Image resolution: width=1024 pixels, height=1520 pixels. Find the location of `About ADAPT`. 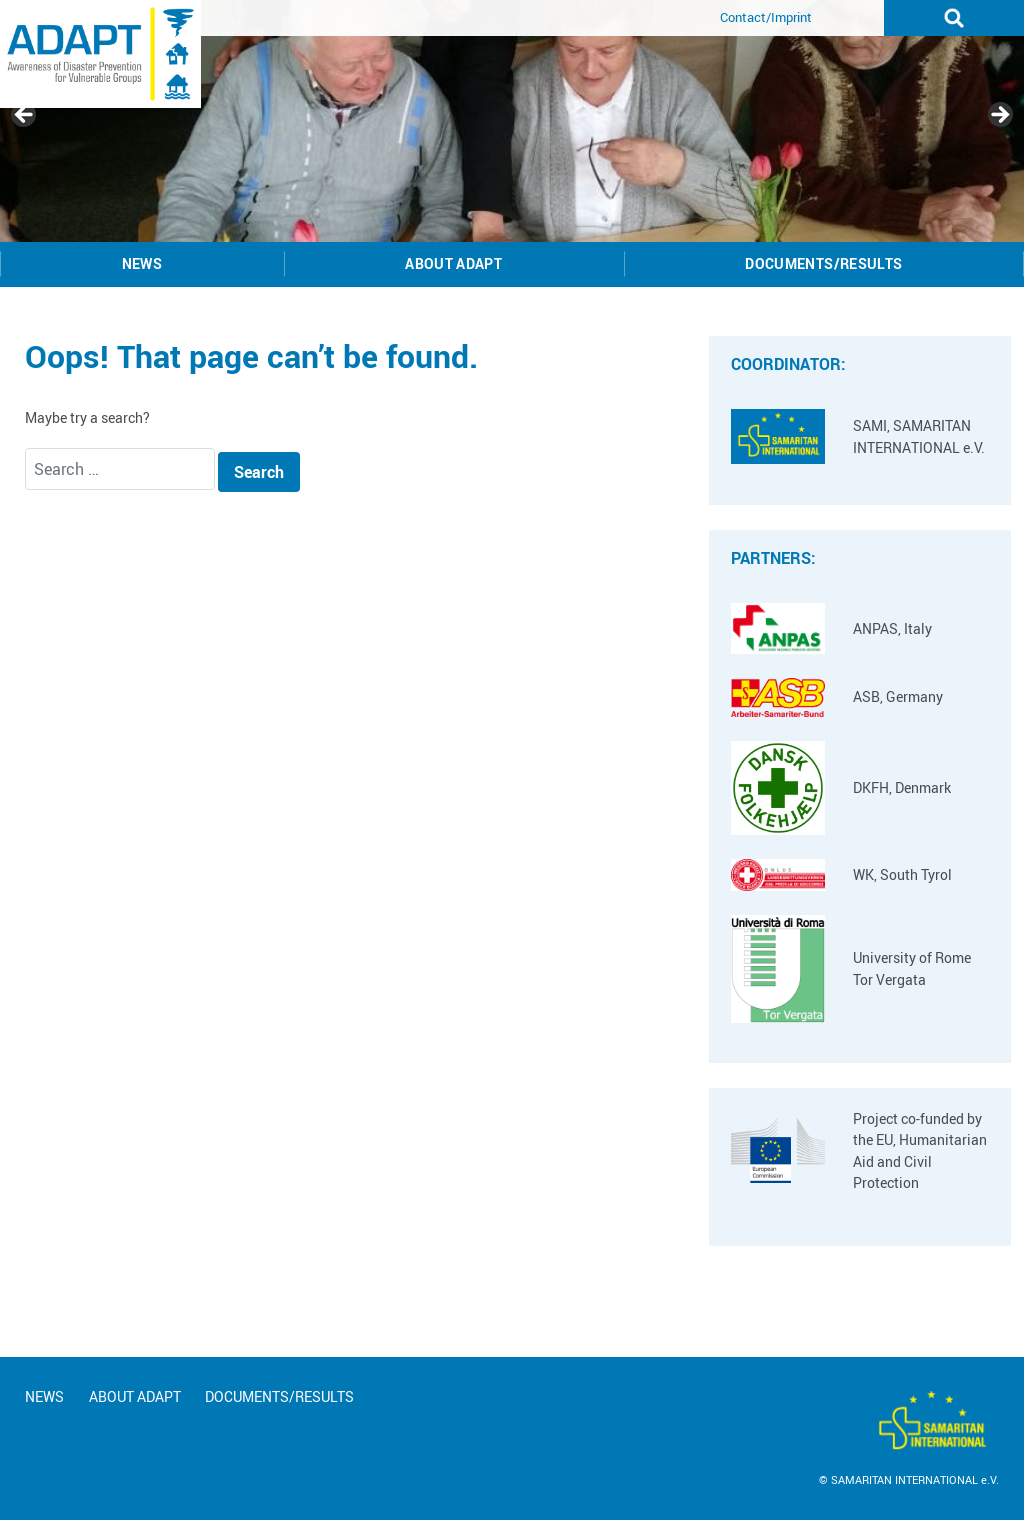

About ADAPT is located at coordinates (453, 263).